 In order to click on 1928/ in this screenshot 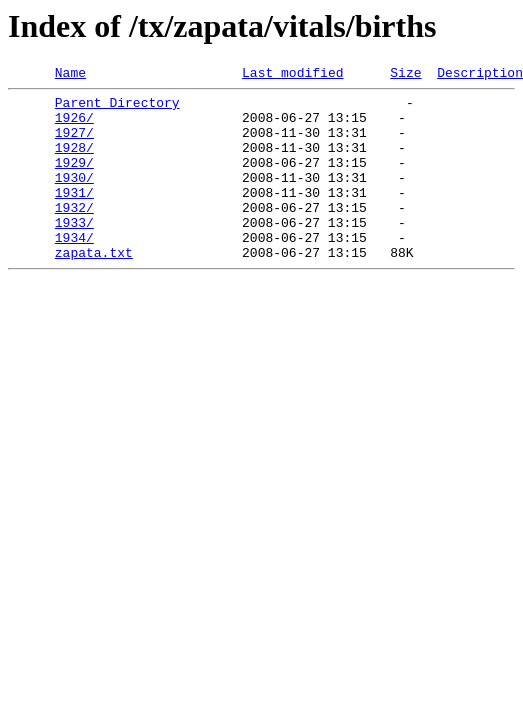, I will do `click(74, 162)`.